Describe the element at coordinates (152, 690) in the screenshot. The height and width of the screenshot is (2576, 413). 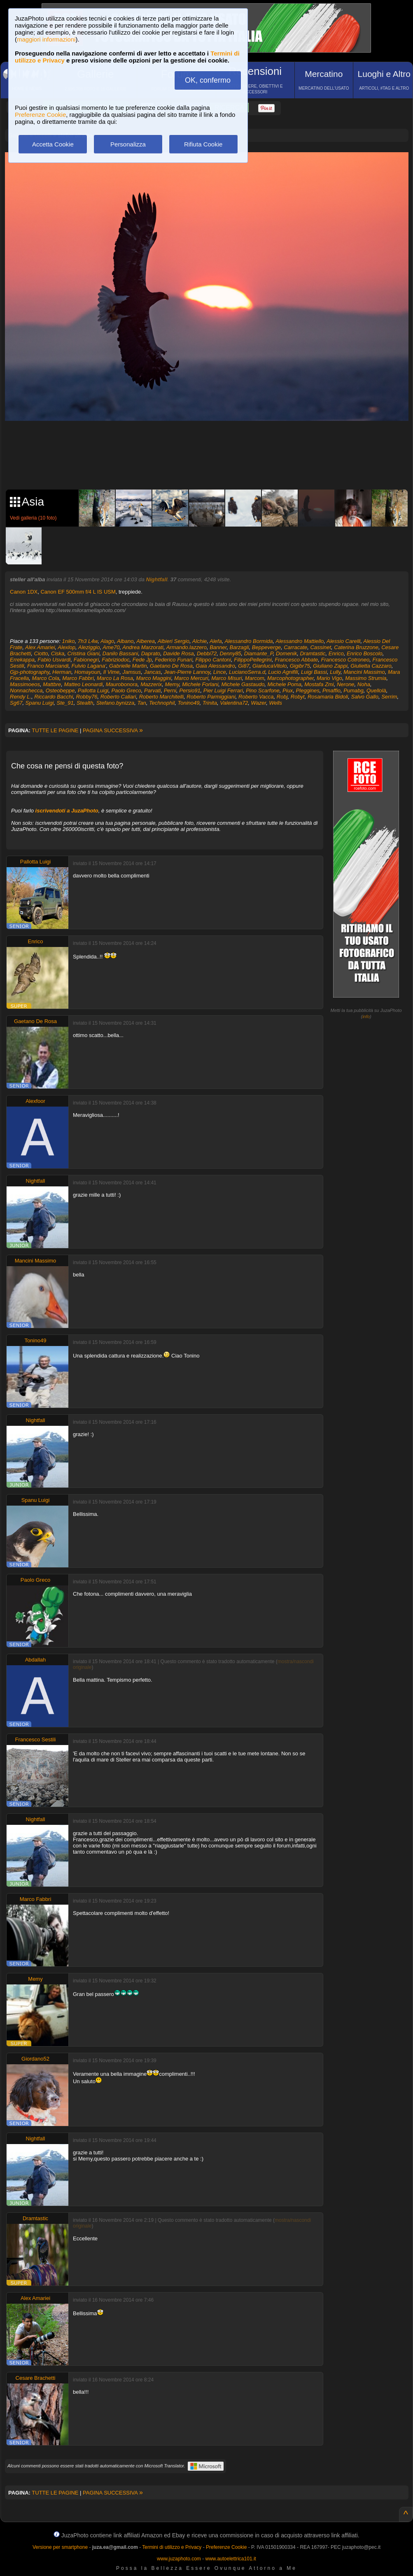
I see `Parvati` at that location.